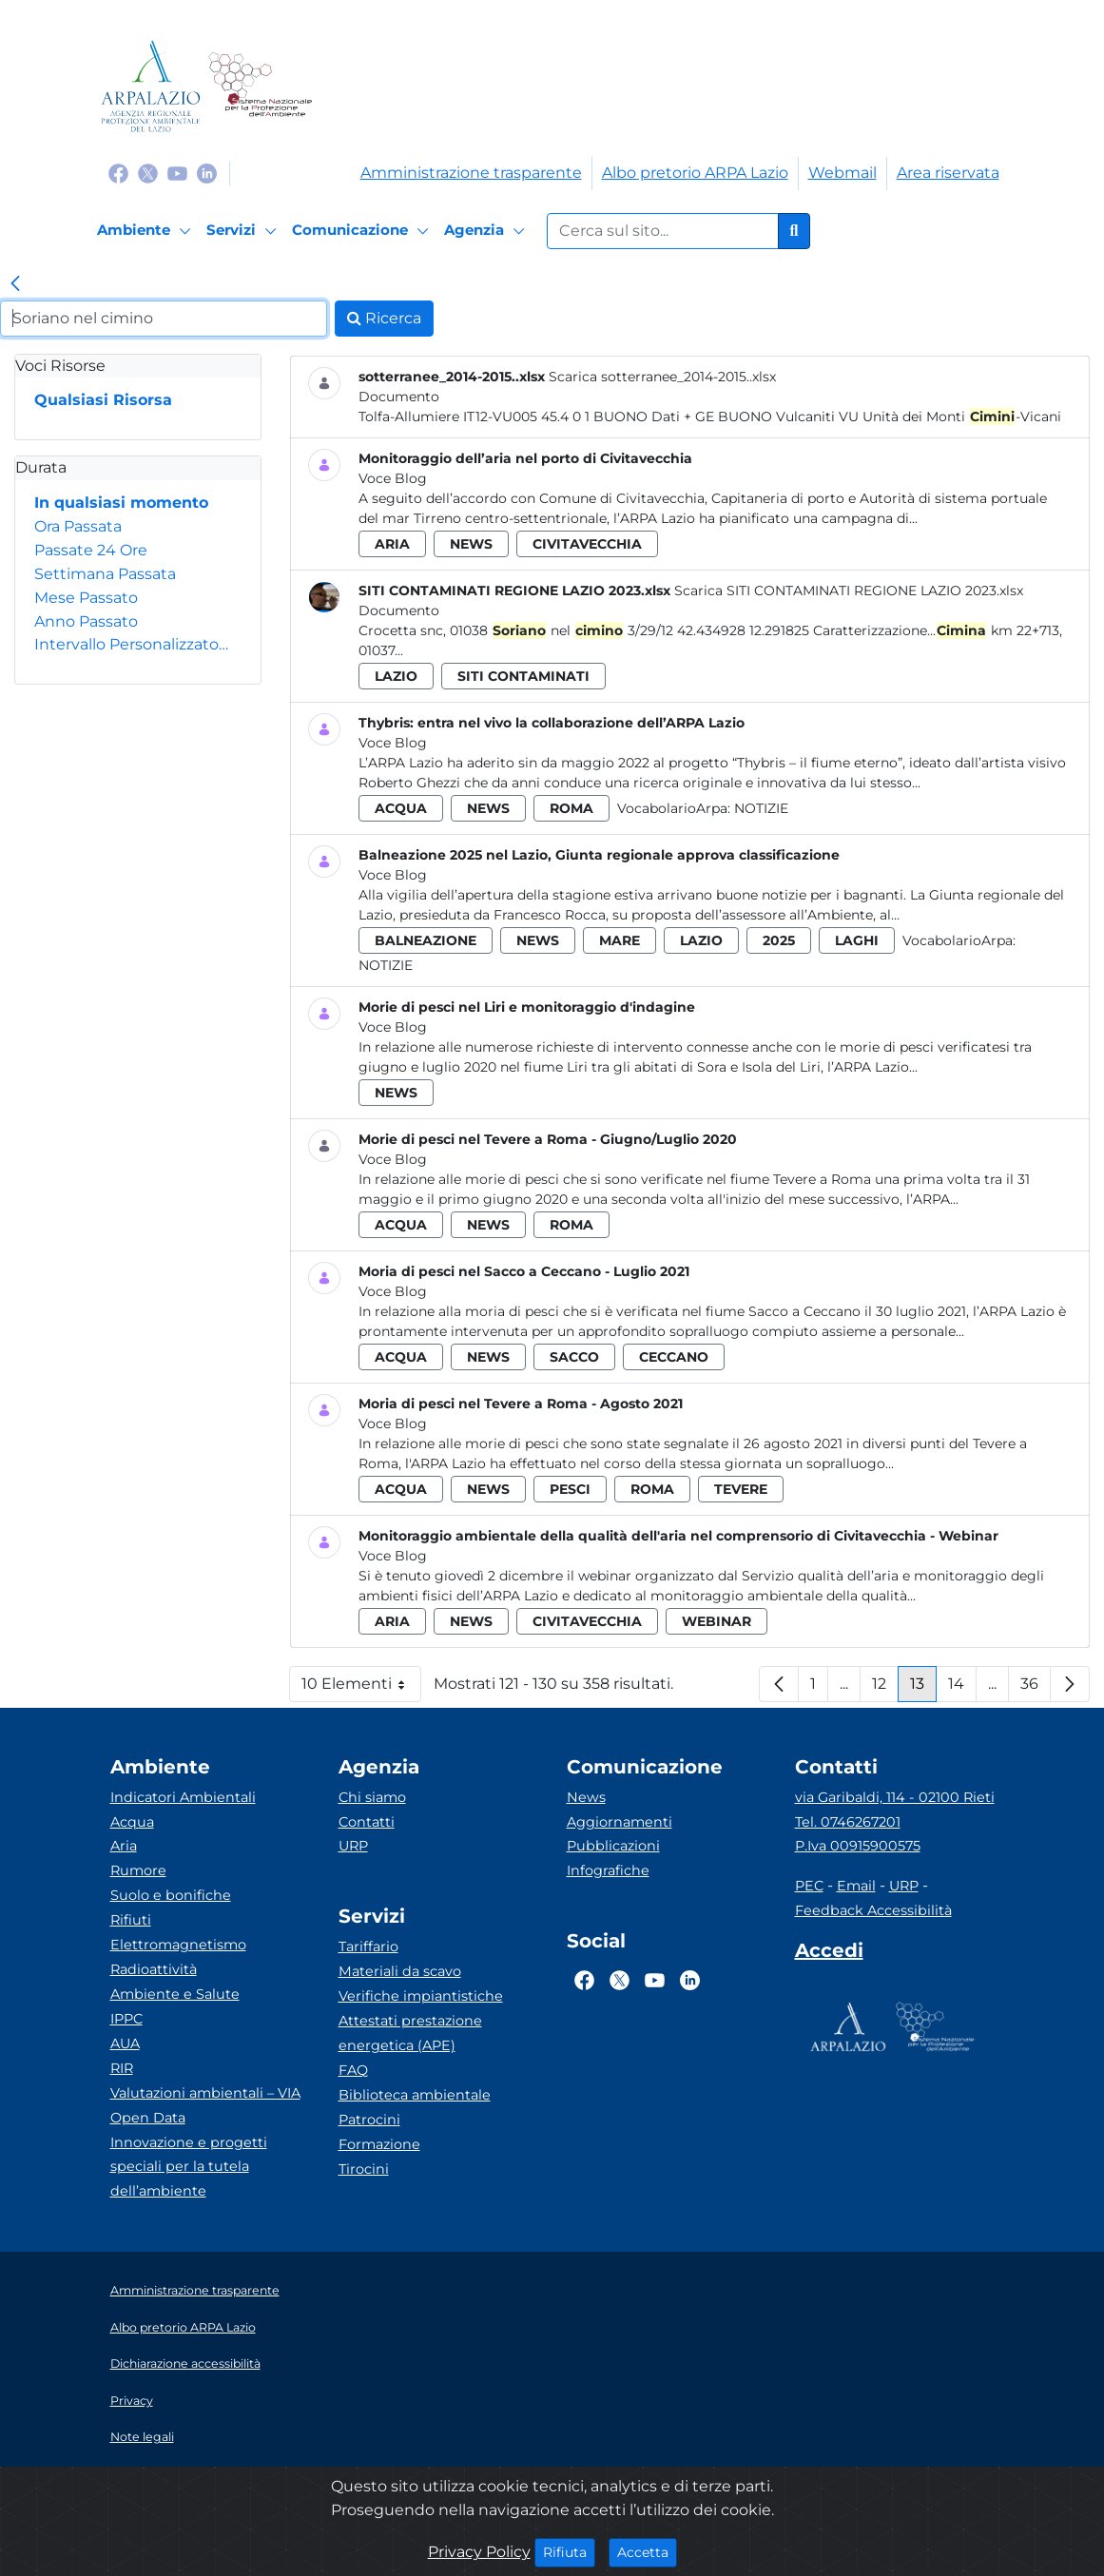 The width and height of the screenshot is (1104, 2576). I want to click on 2025, so click(779, 940).